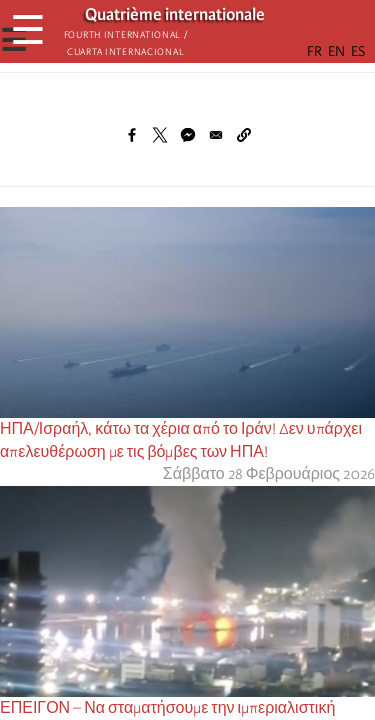 The image size is (375, 720). I want to click on [button], so click(244, 135).